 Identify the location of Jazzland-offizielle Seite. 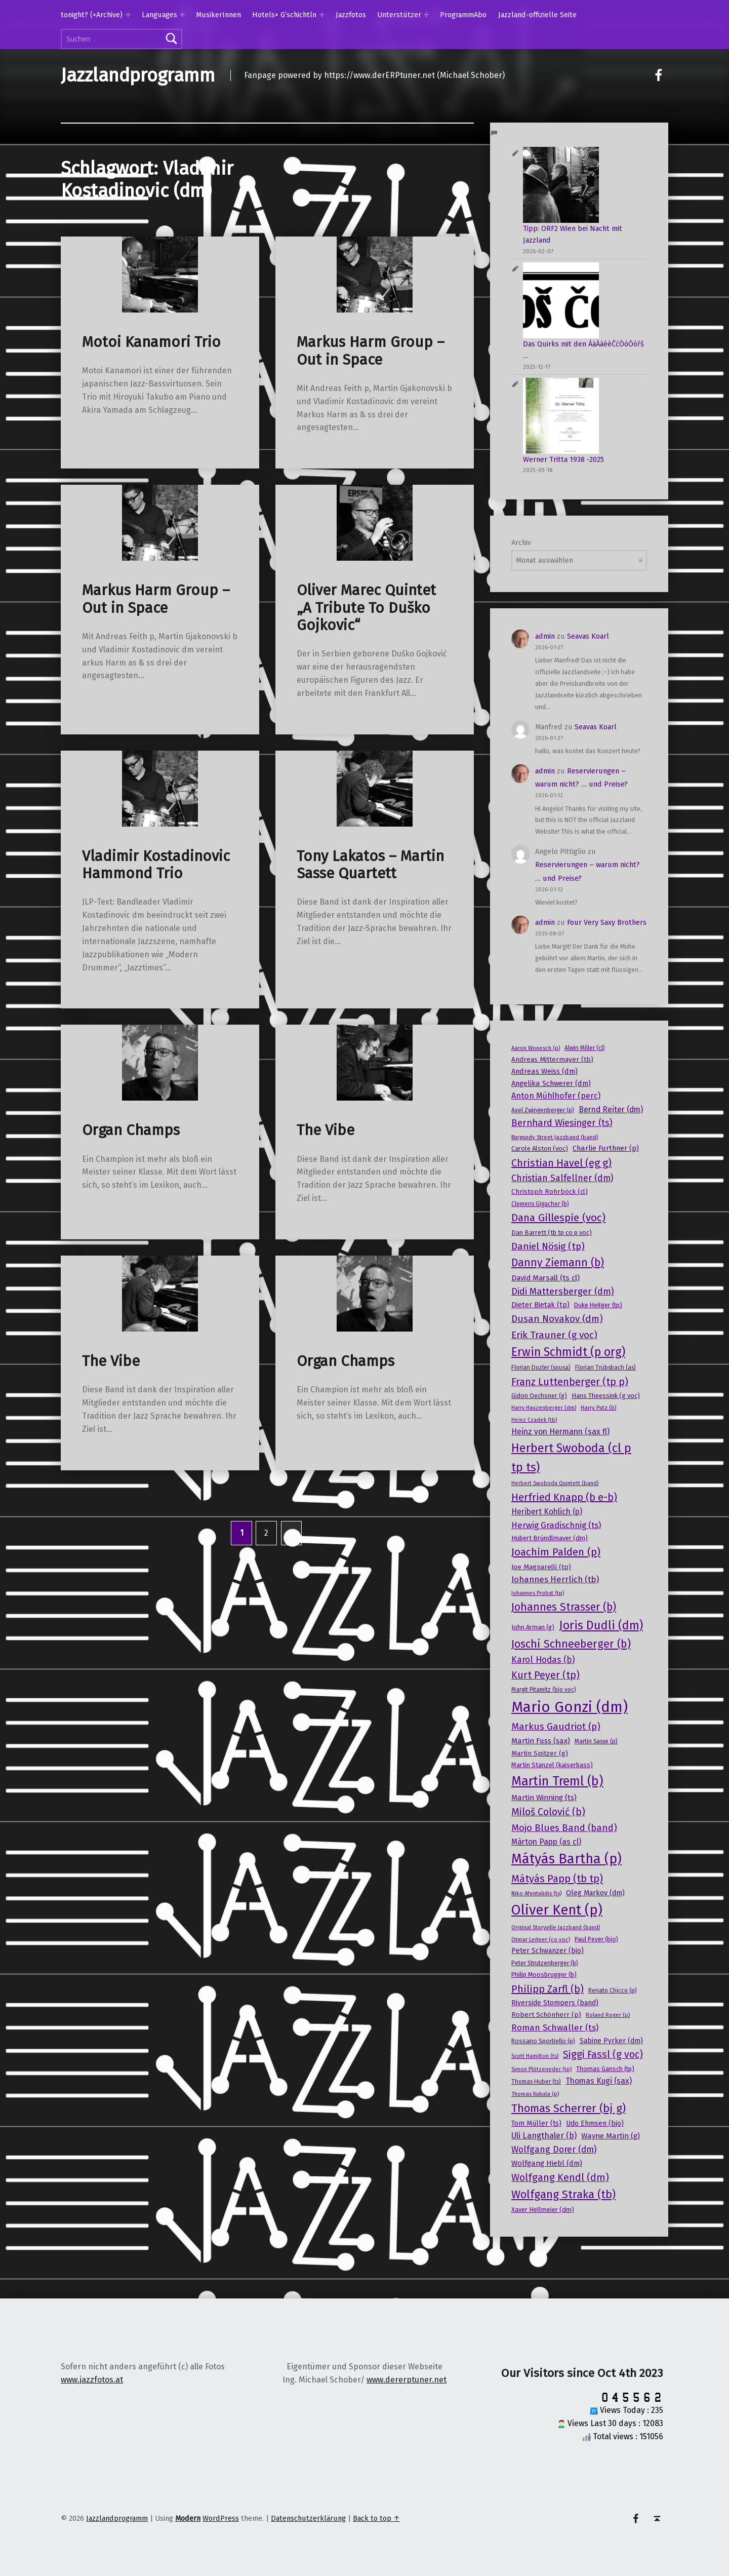
(537, 14).